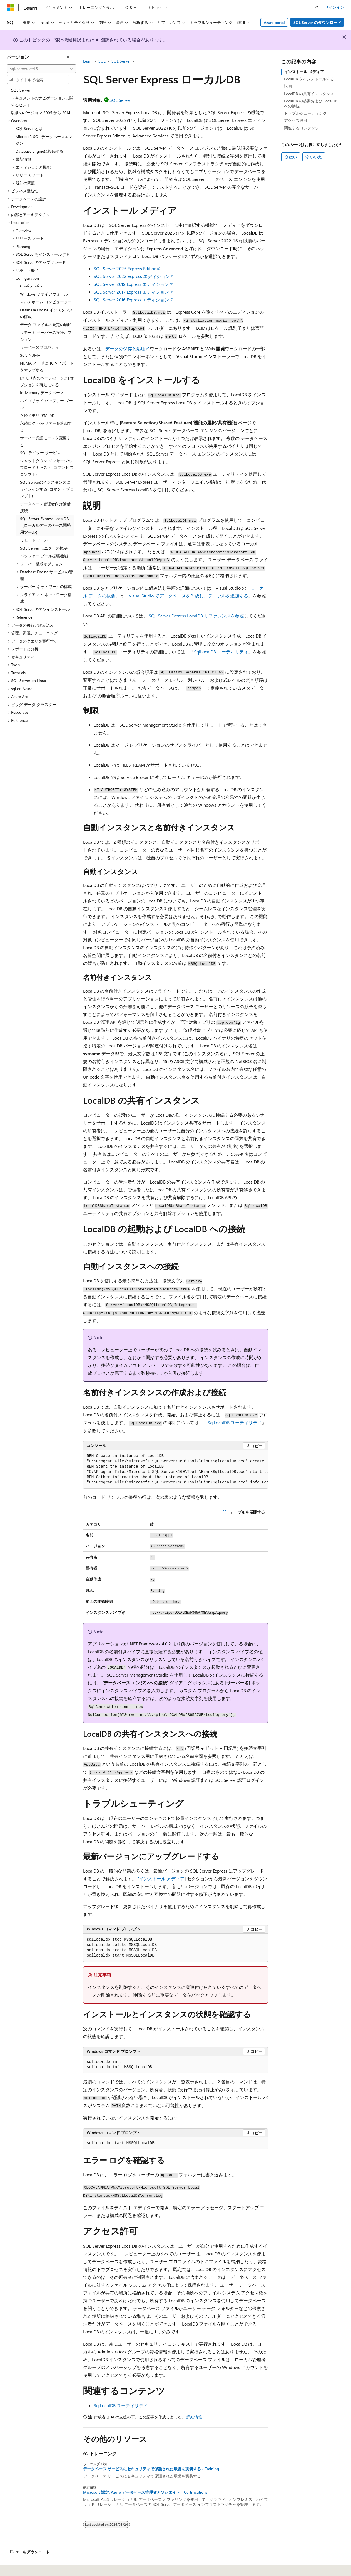  What do you see at coordinates (46, 426) in the screenshot?
I see `永続ログ バッファーを追加する [treeitem]` at bounding box center [46, 426].